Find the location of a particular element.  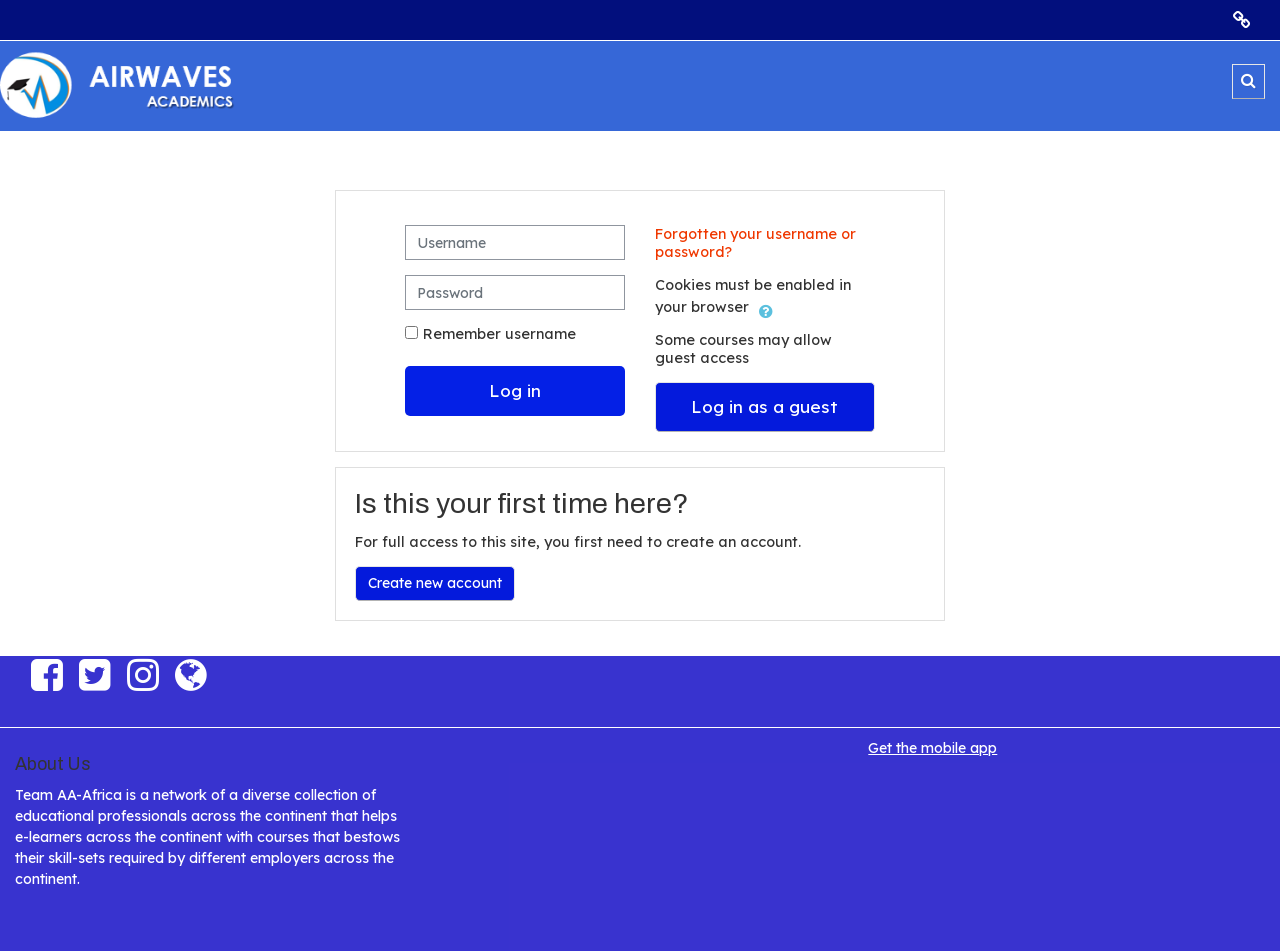

Log in is located at coordinates (515, 390).